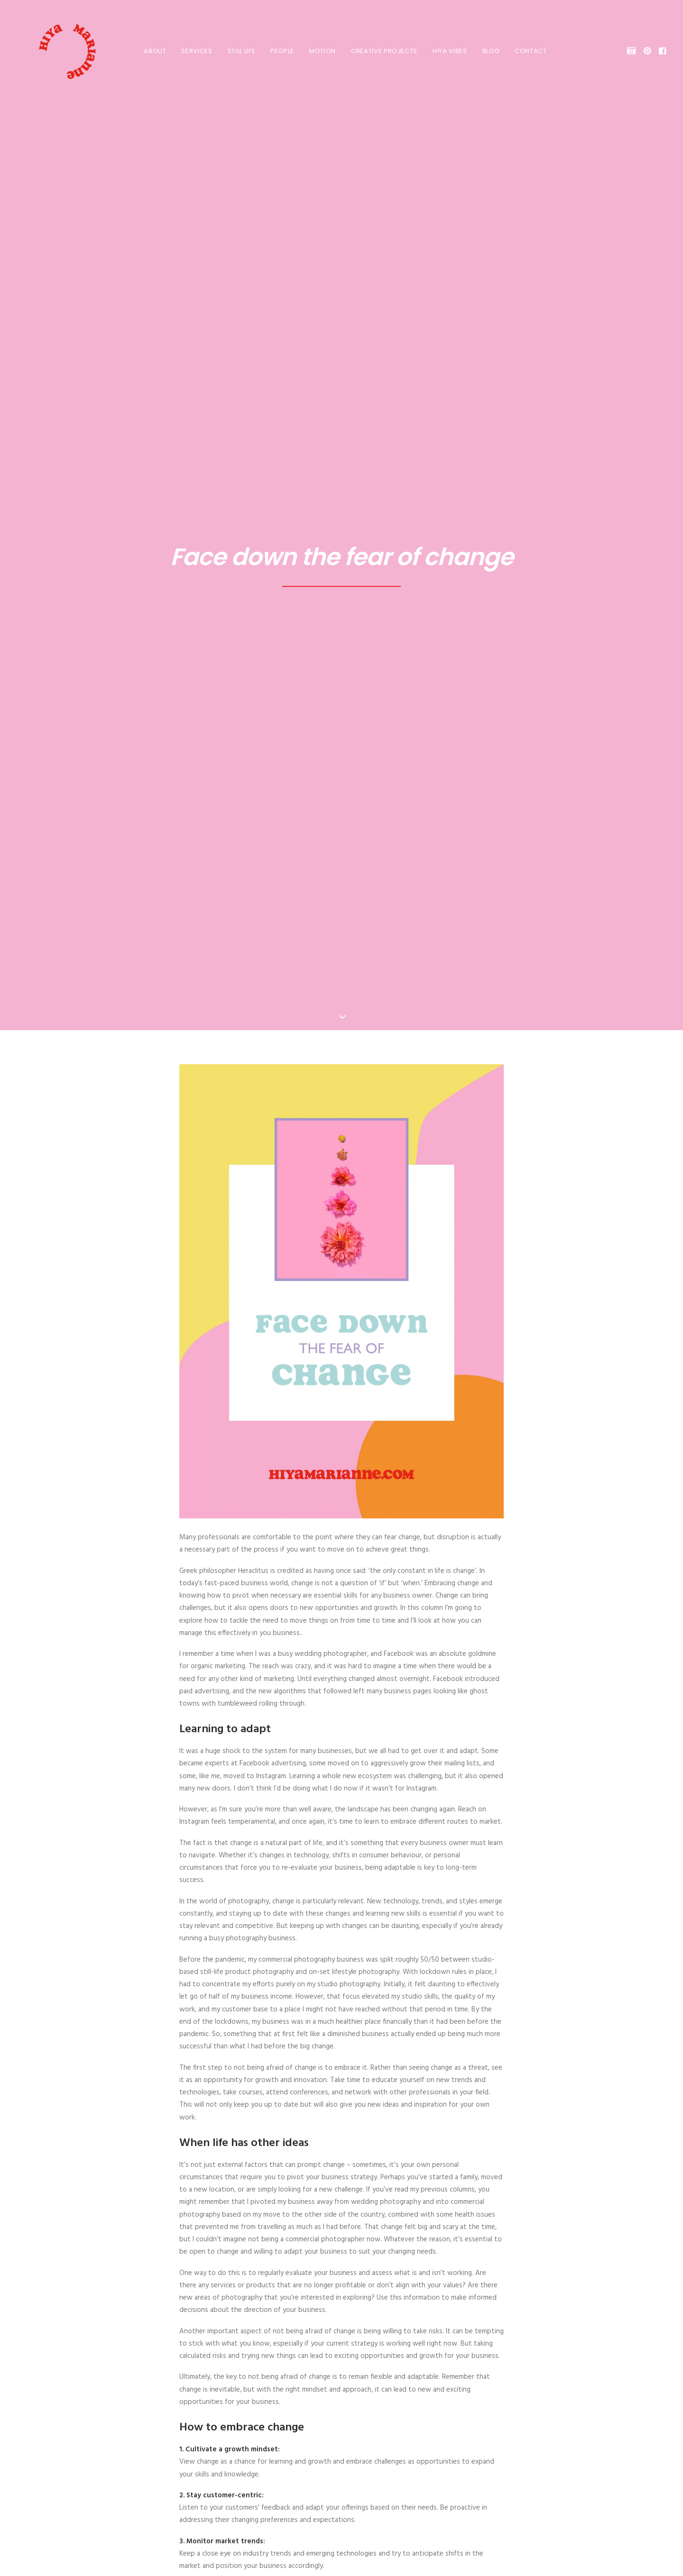  What do you see at coordinates (527, 50) in the screenshot?
I see `Contact` at bounding box center [527, 50].